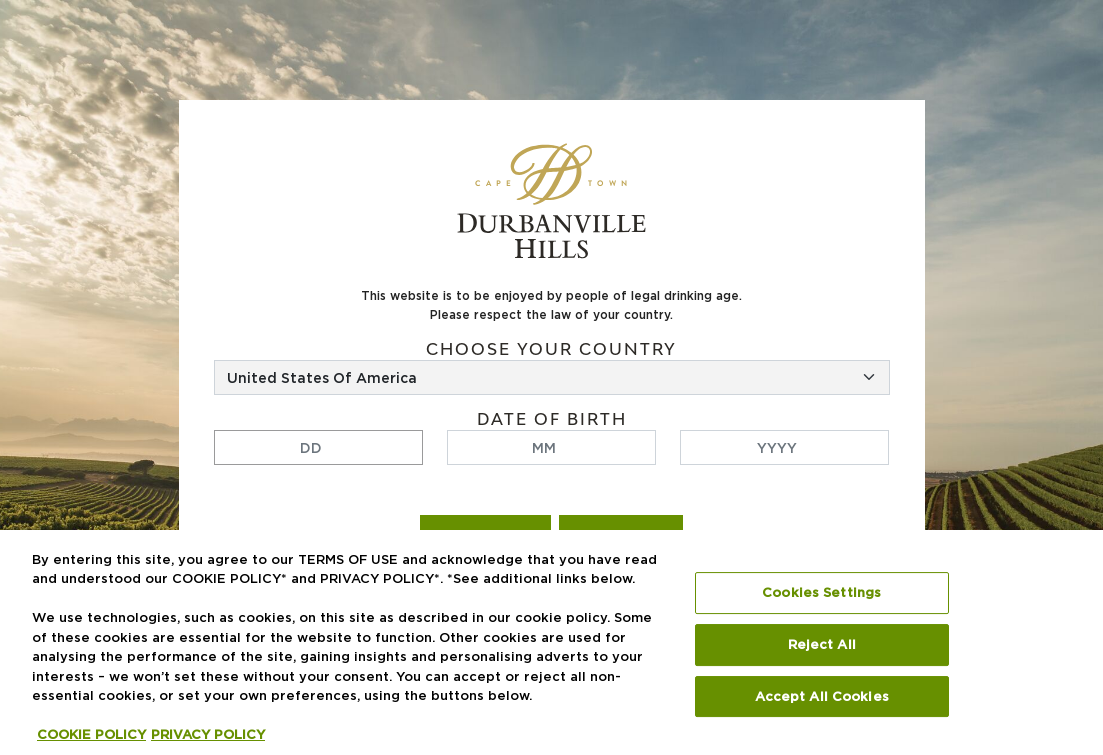 Image resolution: width=1103 pixels, height=755 pixels. I want to click on COOKIE POLICY [More information about your privacy, opens in a new tab], so click(91, 735).